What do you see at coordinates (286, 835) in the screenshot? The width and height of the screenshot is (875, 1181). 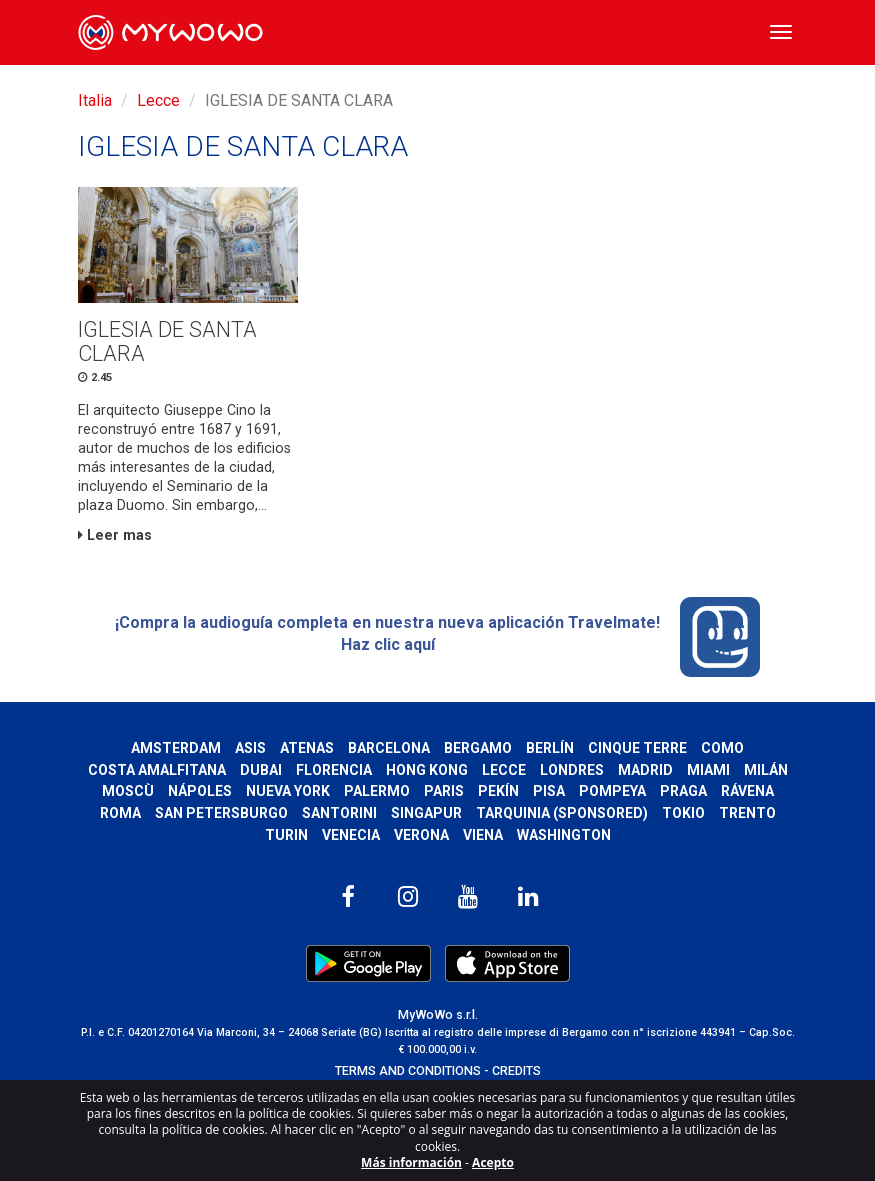 I see `Turin` at bounding box center [286, 835].